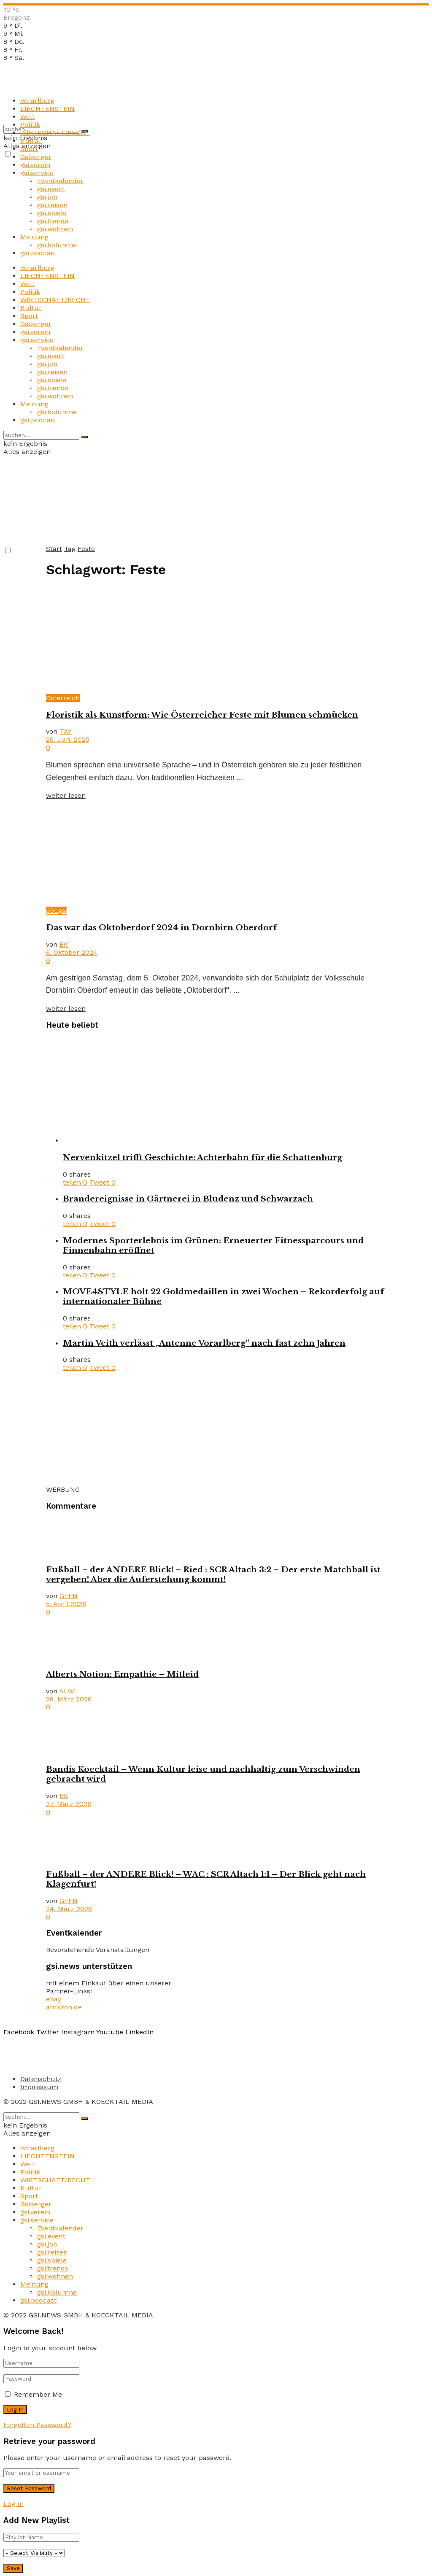  I want to click on Feste, so click(86, 549).